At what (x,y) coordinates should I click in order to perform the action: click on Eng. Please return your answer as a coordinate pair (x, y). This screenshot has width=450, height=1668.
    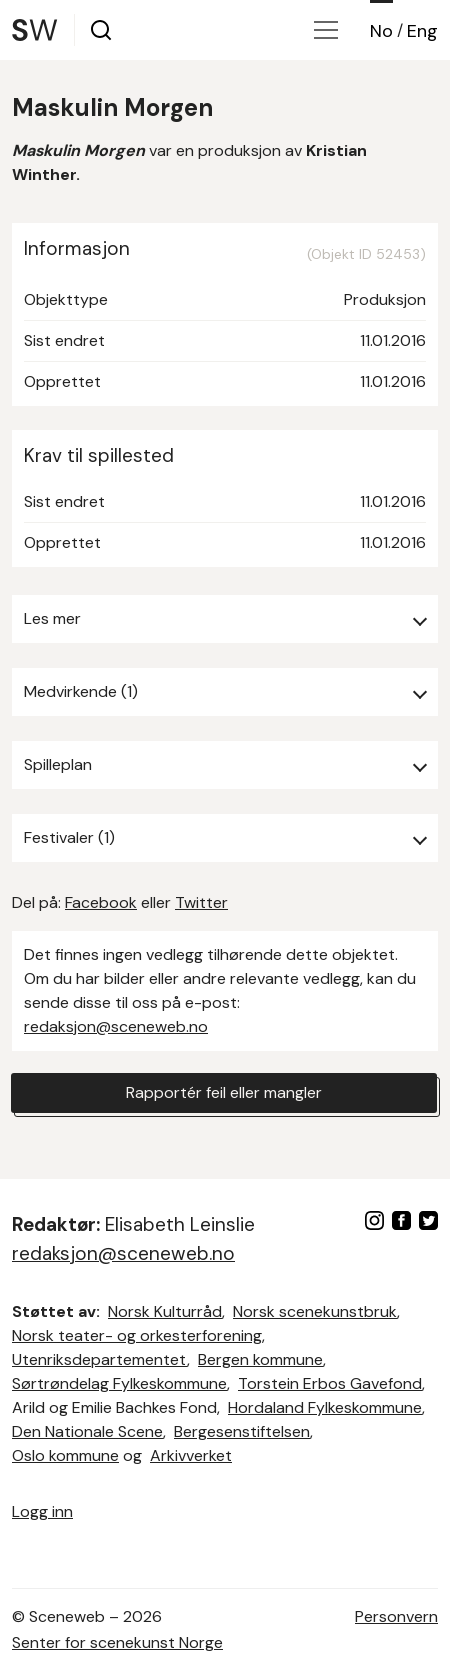
    Looking at the image, I should click on (422, 31).